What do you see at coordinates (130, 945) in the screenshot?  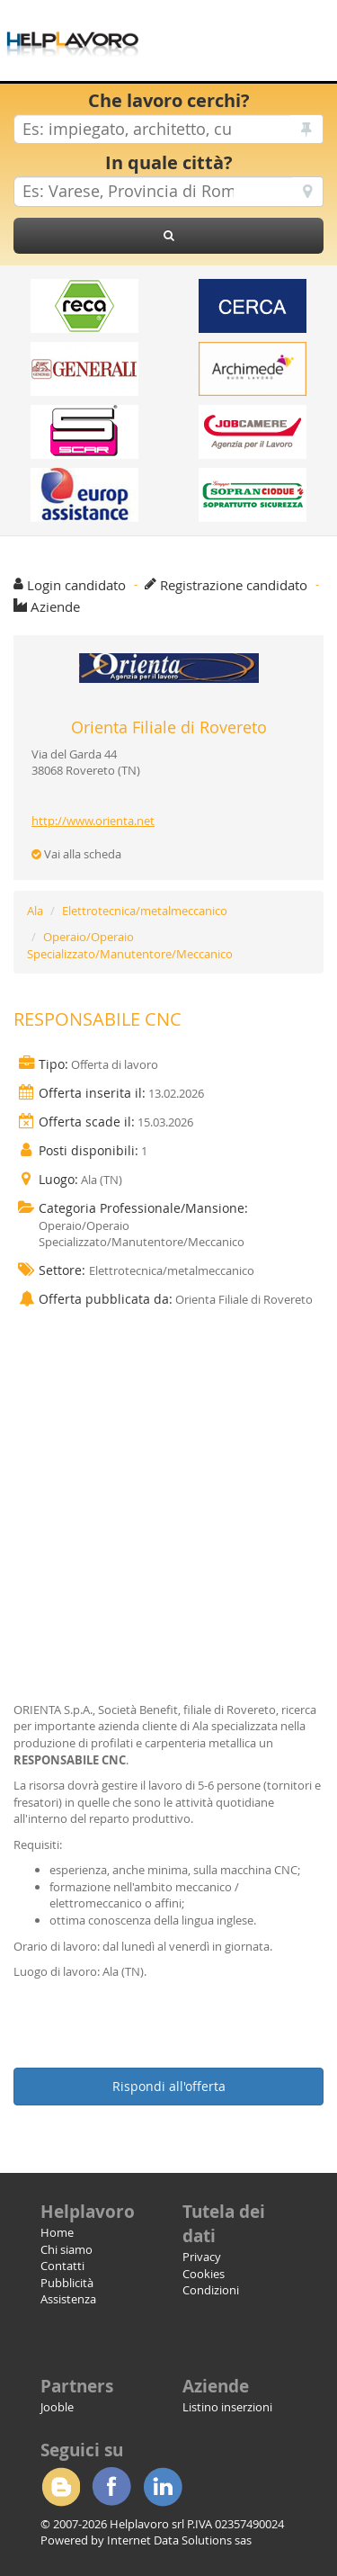 I see `Operaio/Operaio Specializzato/Manutentore/Meccanico` at bounding box center [130, 945].